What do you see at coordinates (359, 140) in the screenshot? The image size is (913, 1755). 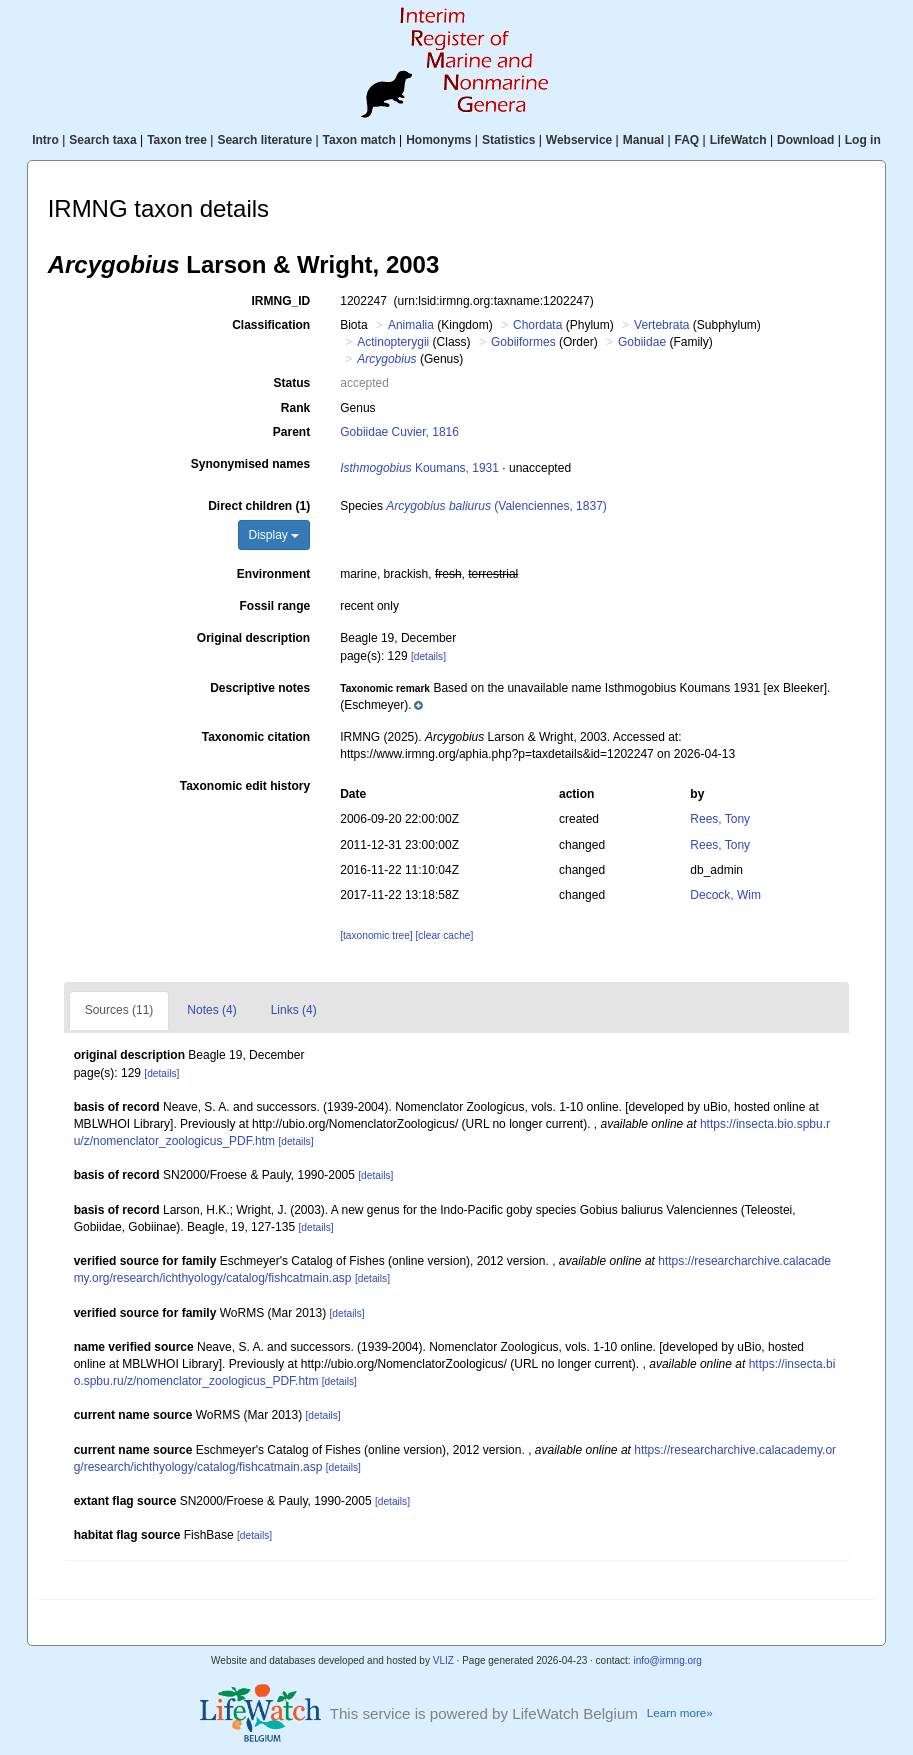 I see `Taxon match` at bounding box center [359, 140].